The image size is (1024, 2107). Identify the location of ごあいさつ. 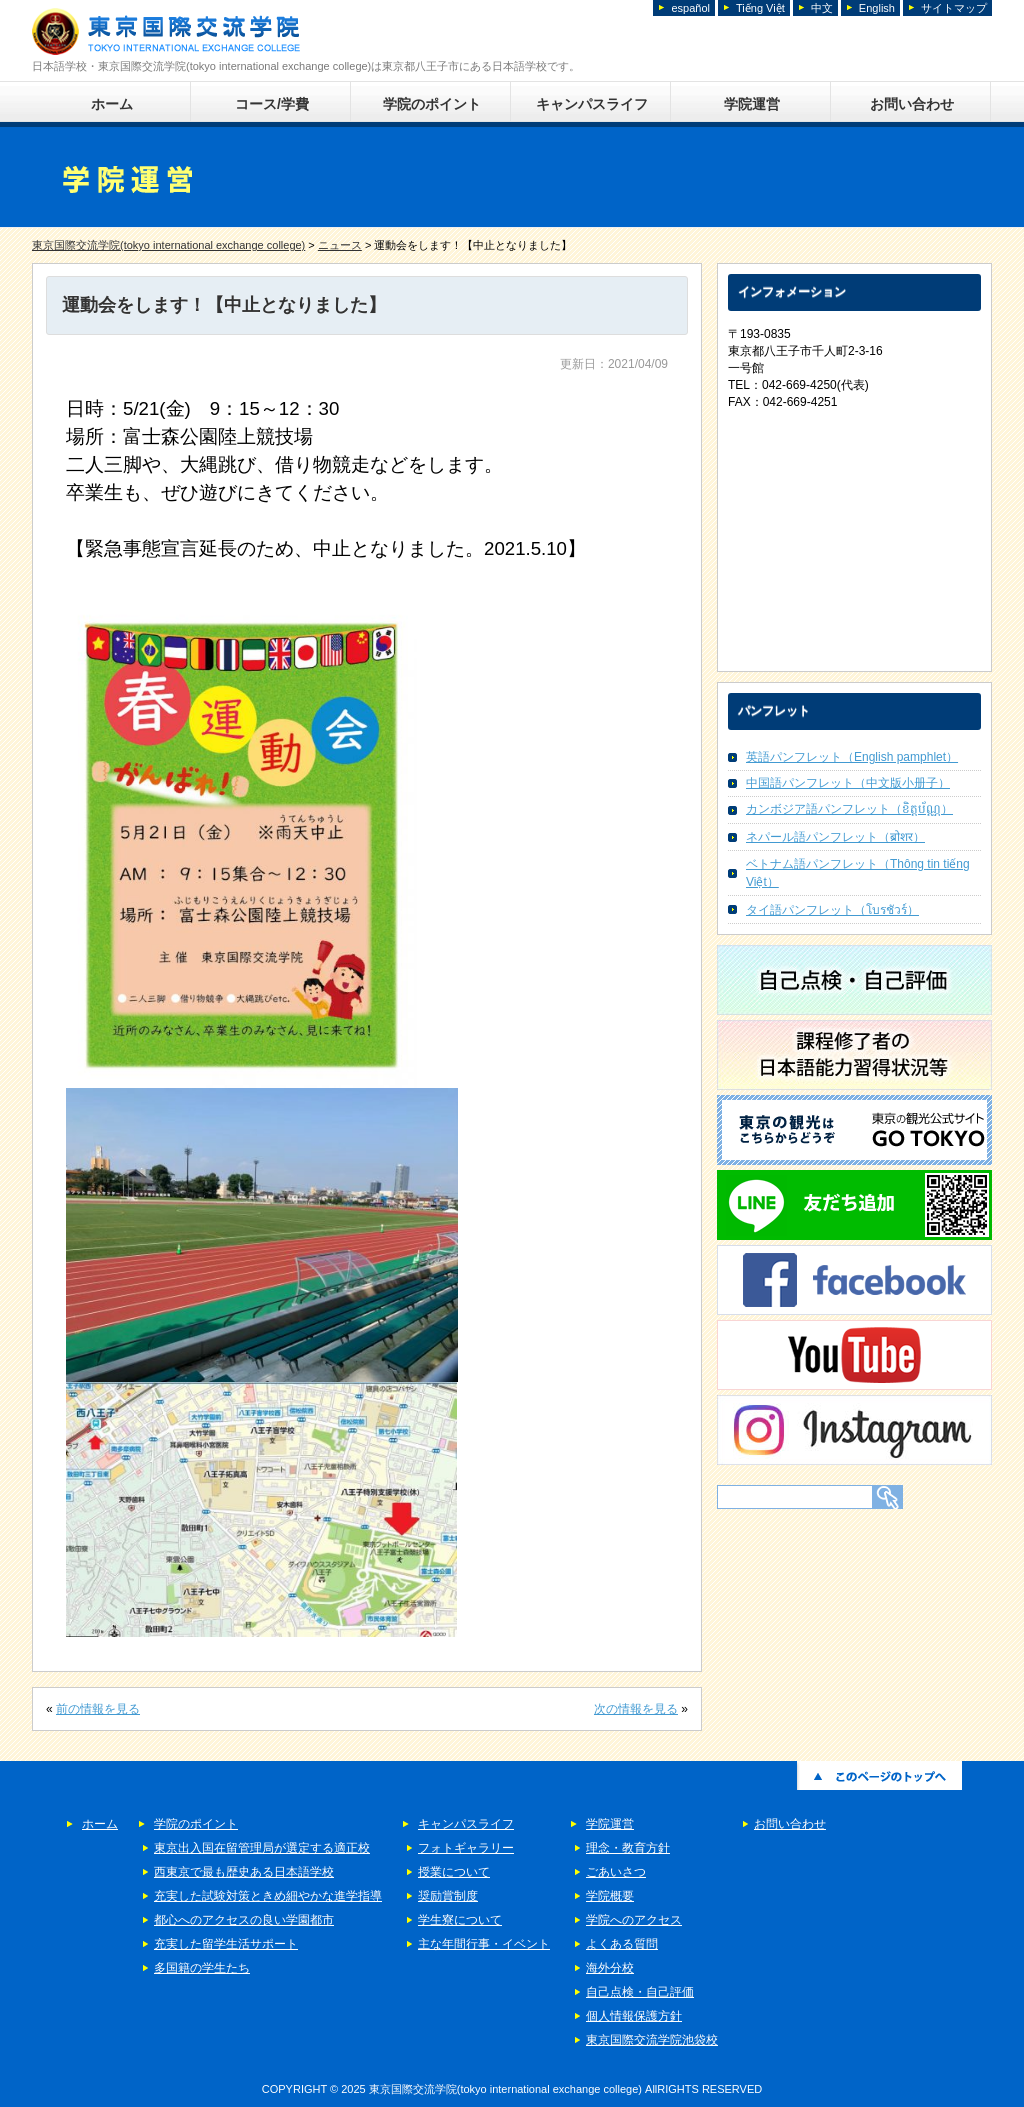
(616, 1872).